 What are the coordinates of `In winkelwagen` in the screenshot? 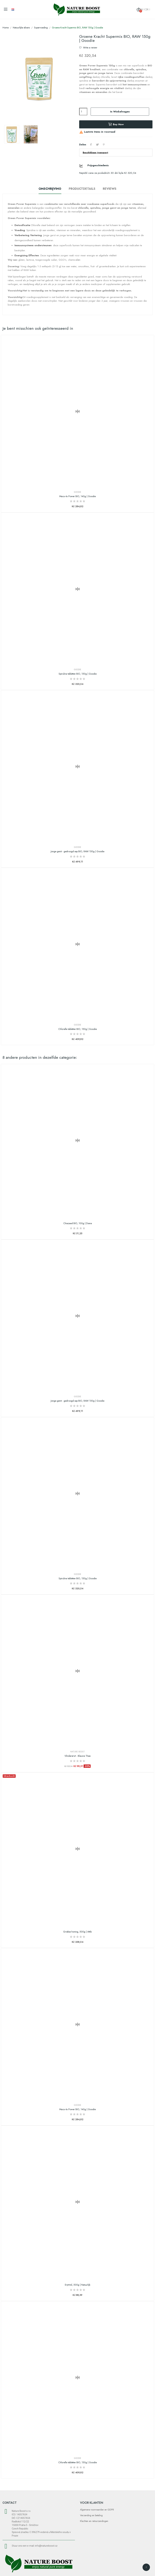 It's located at (120, 111).